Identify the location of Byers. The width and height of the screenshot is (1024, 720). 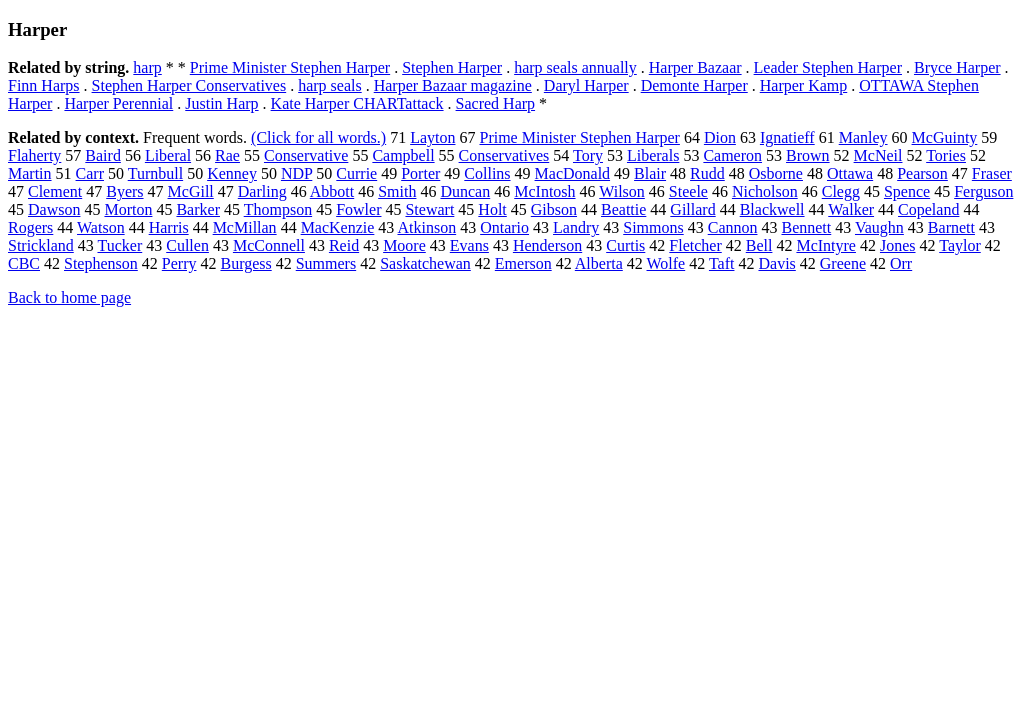
(124, 191).